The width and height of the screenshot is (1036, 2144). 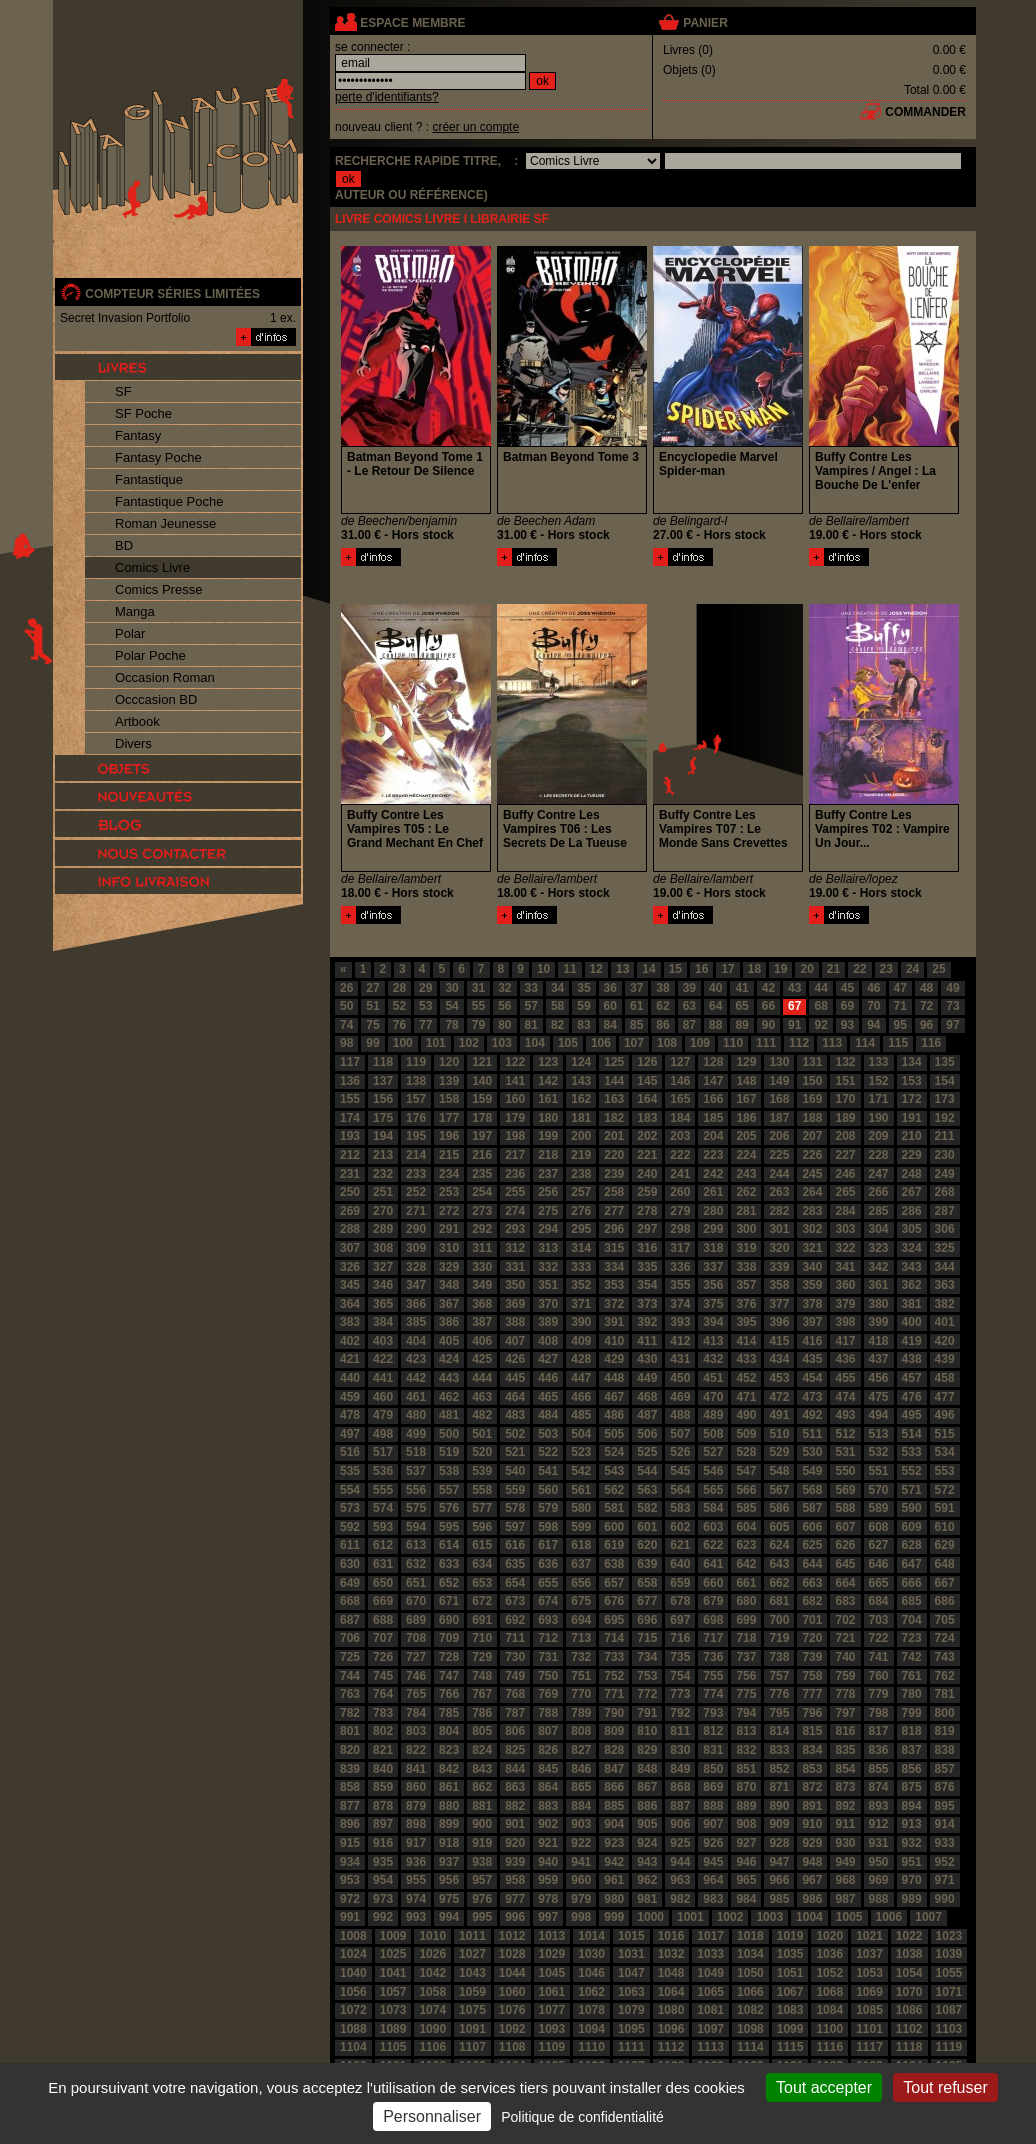 What do you see at coordinates (581, 1415) in the screenshot?
I see `485` at bounding box center [581, 1415].